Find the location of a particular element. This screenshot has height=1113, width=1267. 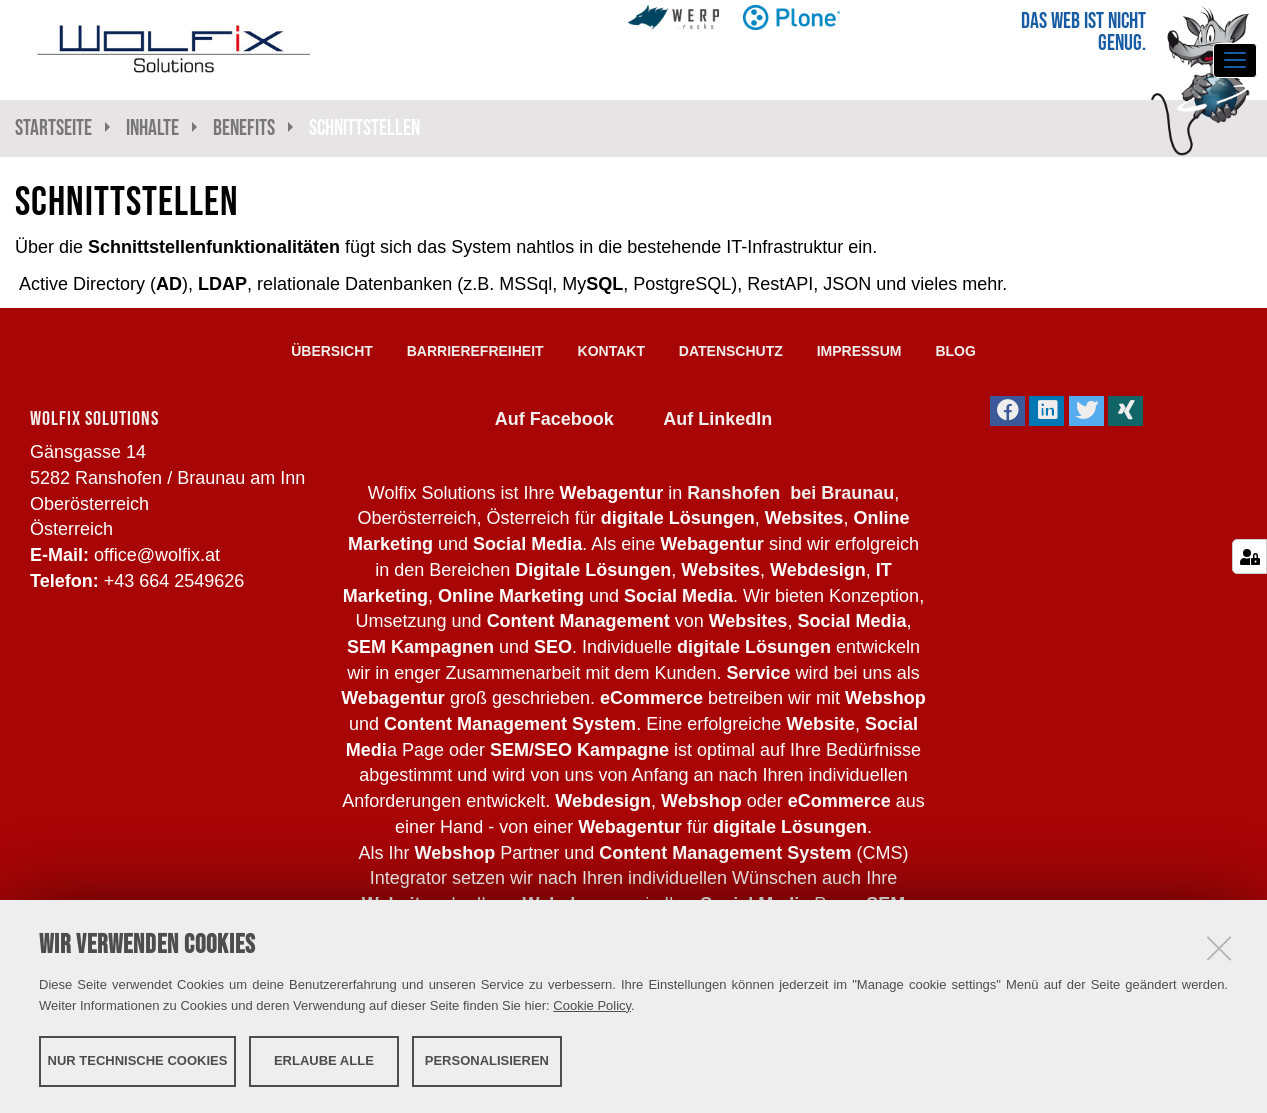

Erlaube alle [button] is located at coordinates (324, 1060).